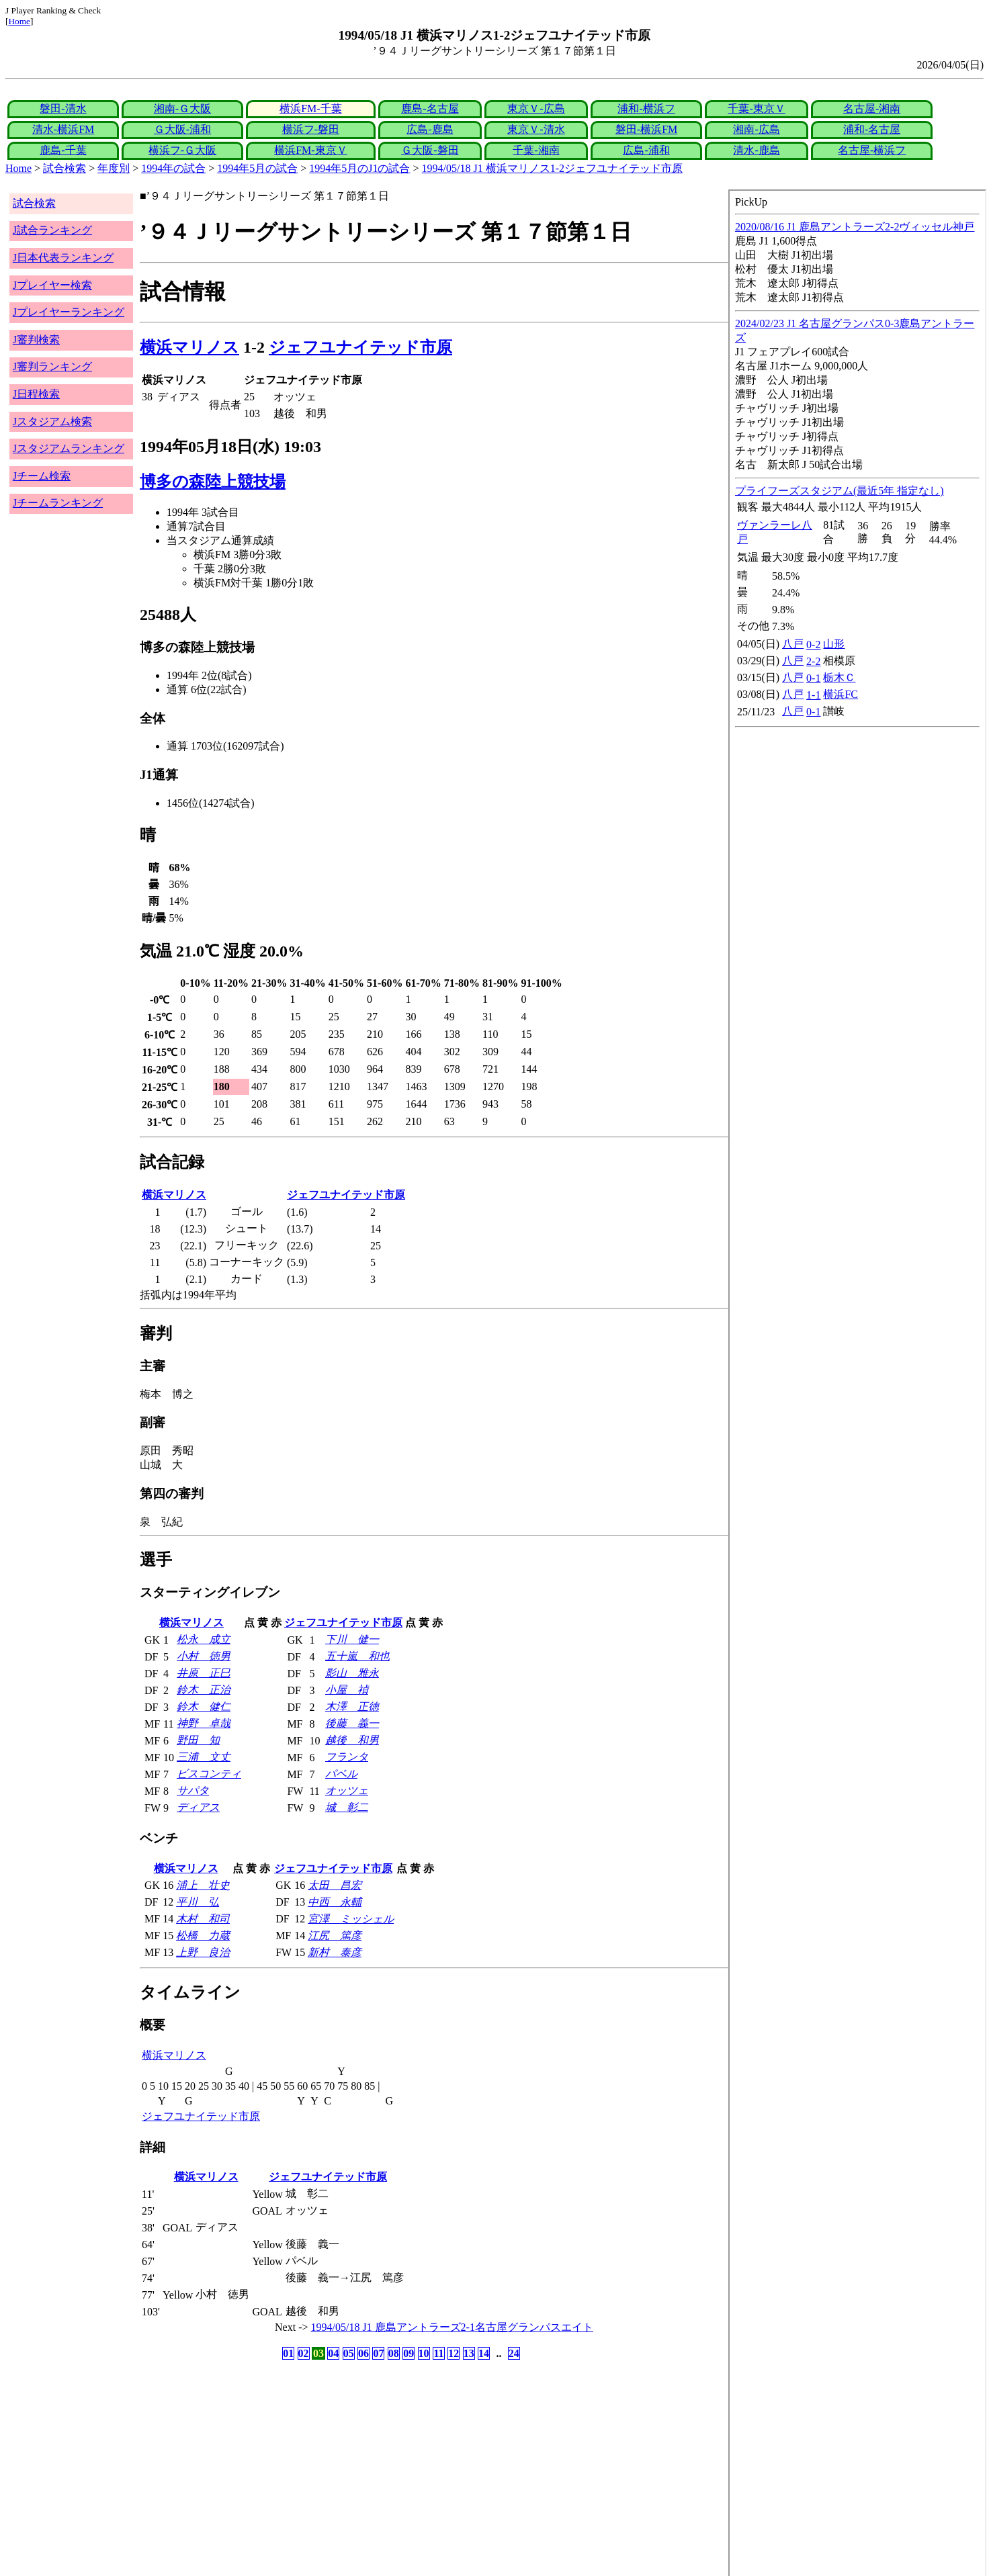 The image size is (989, 2576). I want to click on 平川 弘, so click(197, 1902).